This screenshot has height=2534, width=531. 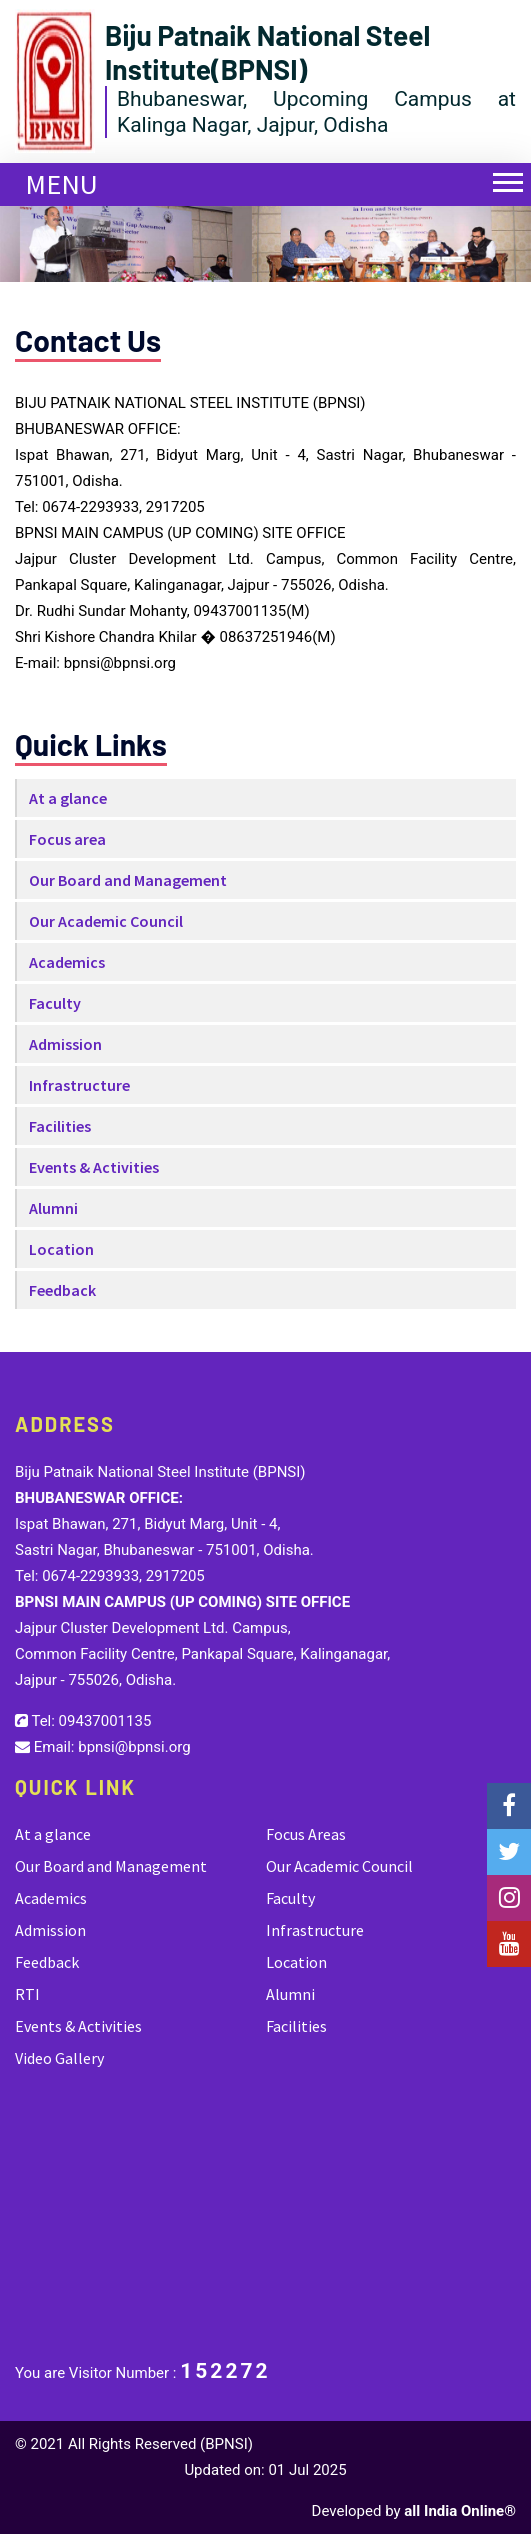 I want to click on Infrastructure, so click(x=79, y=1085).